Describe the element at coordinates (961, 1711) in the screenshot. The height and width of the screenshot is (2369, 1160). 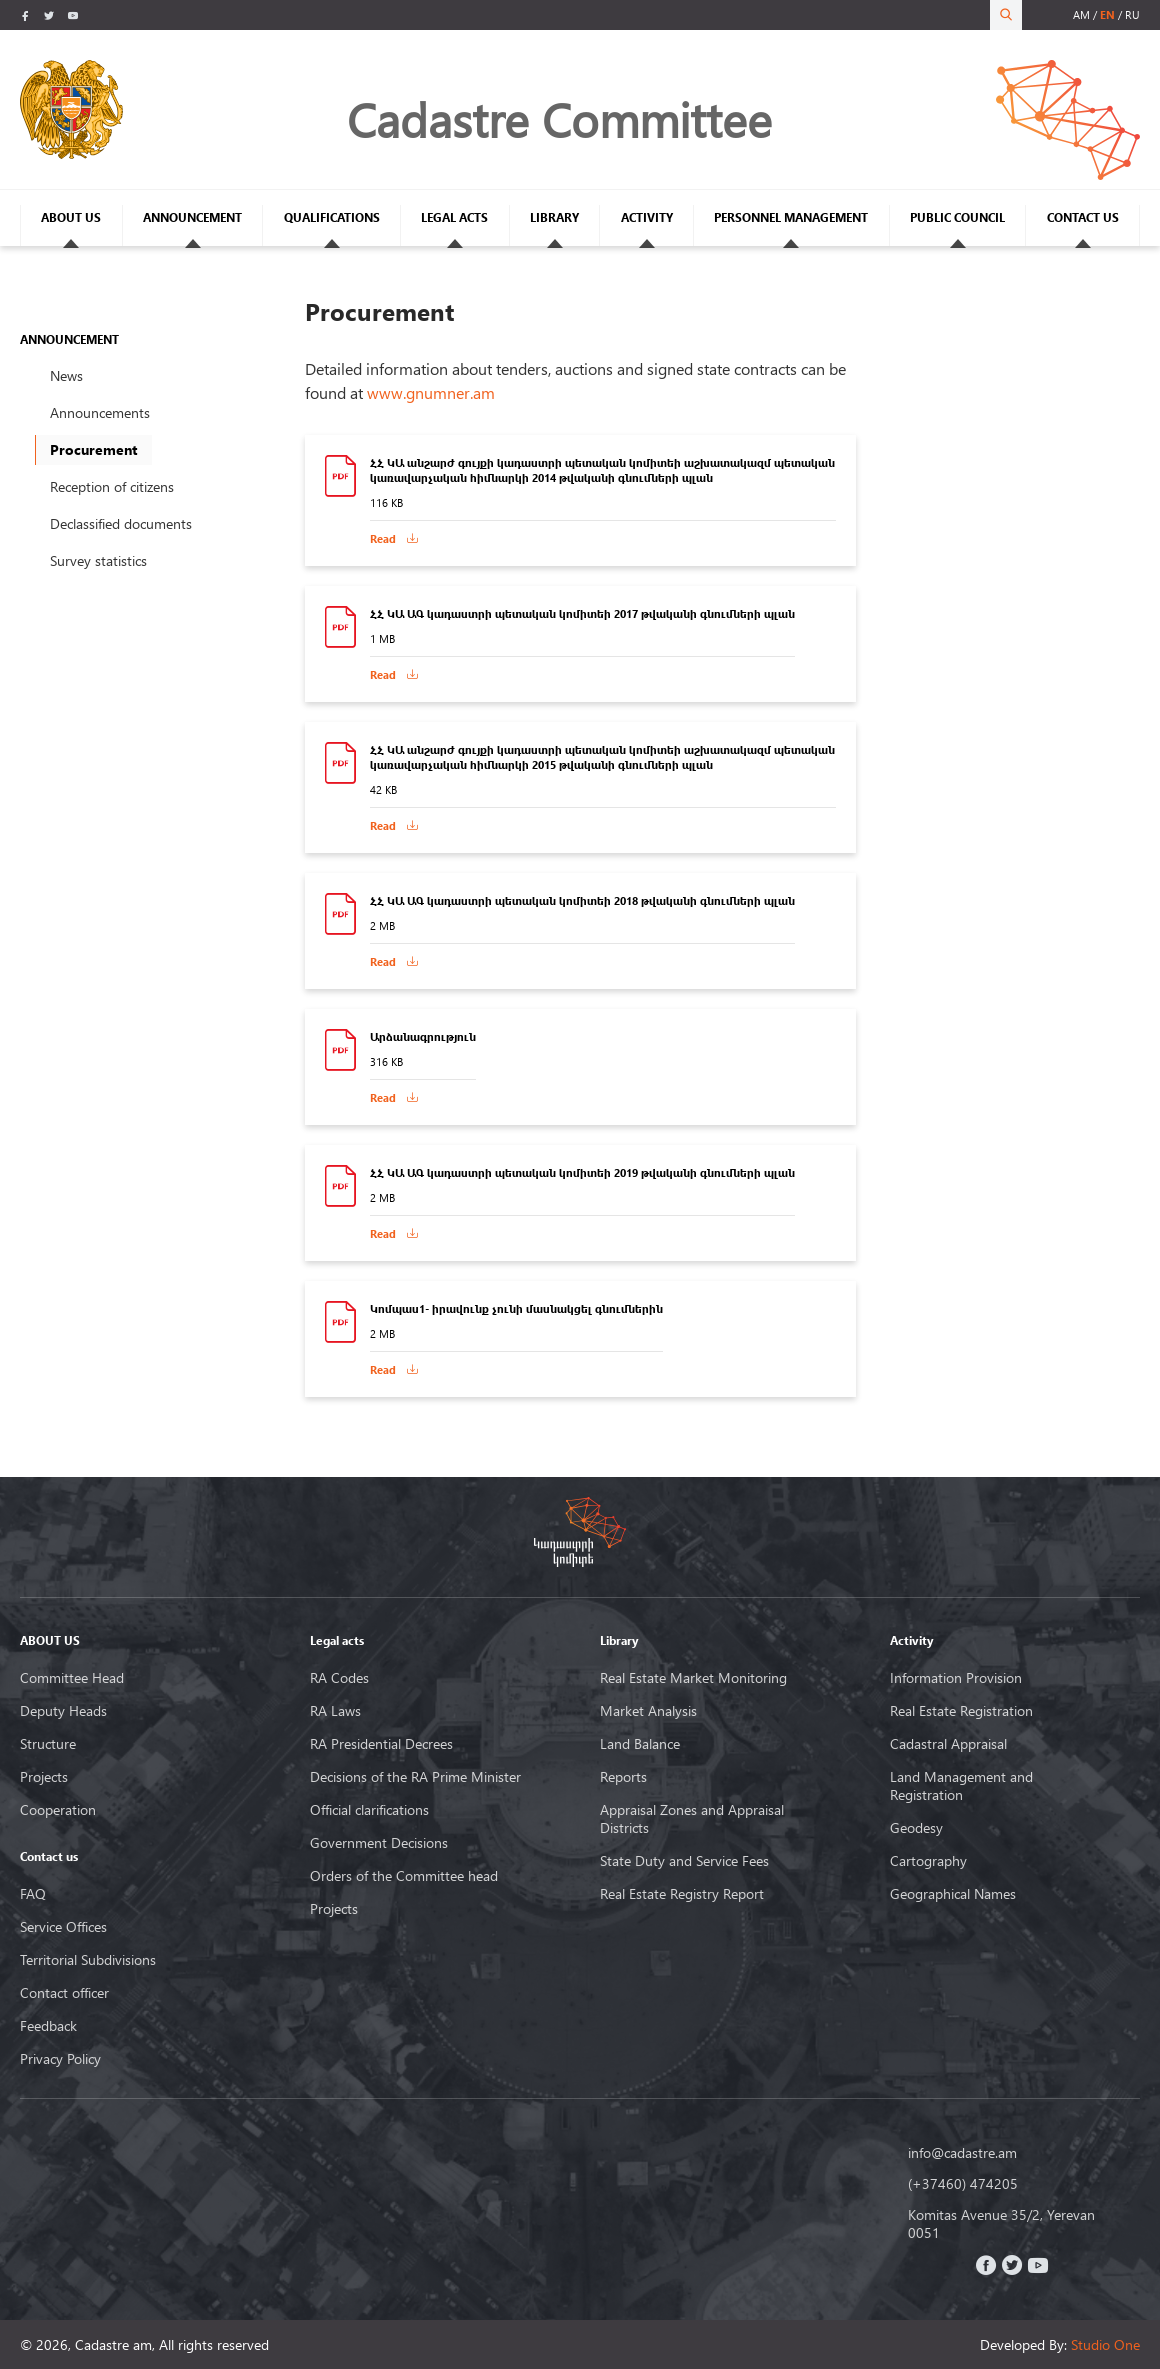
I see `Real Estate Registration` at that location.